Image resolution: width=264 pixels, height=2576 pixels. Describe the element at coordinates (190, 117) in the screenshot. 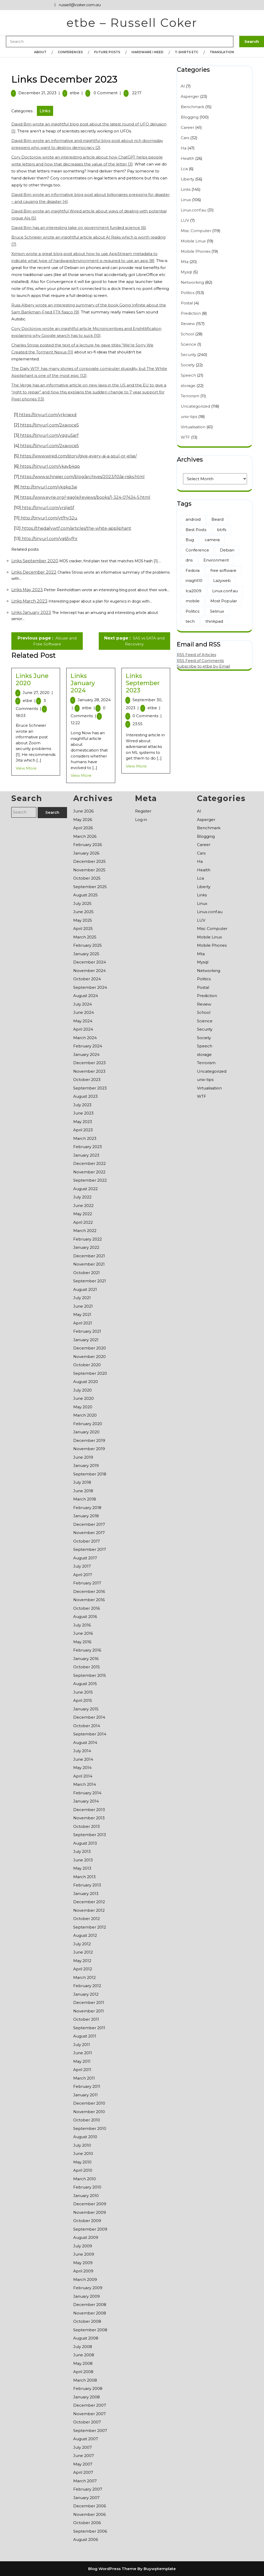

I see `Blogging` at that location.